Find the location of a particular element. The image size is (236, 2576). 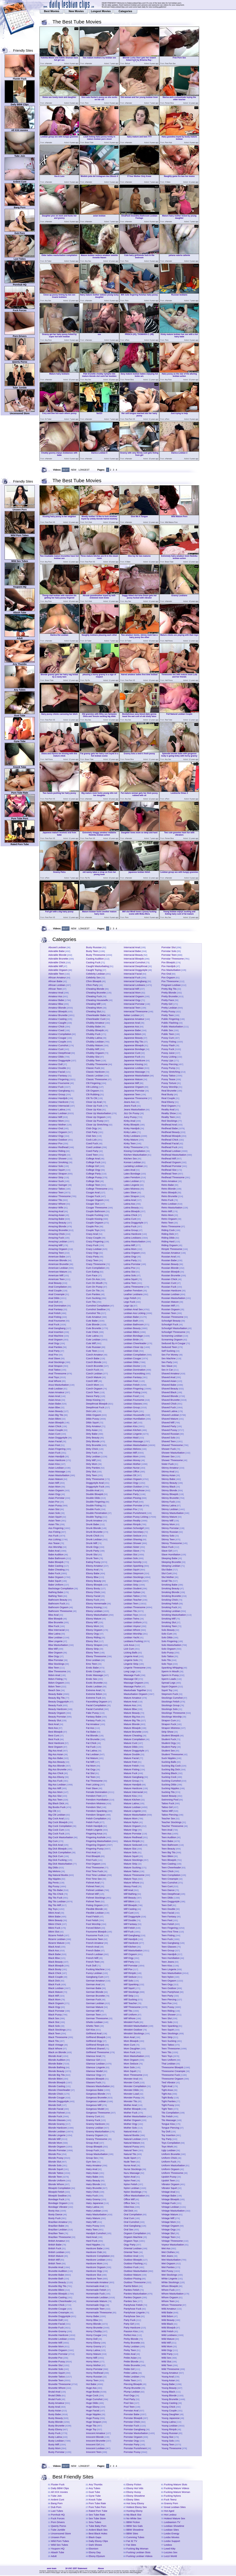

Dirty Amateur is located at coordinates (93, 1426).